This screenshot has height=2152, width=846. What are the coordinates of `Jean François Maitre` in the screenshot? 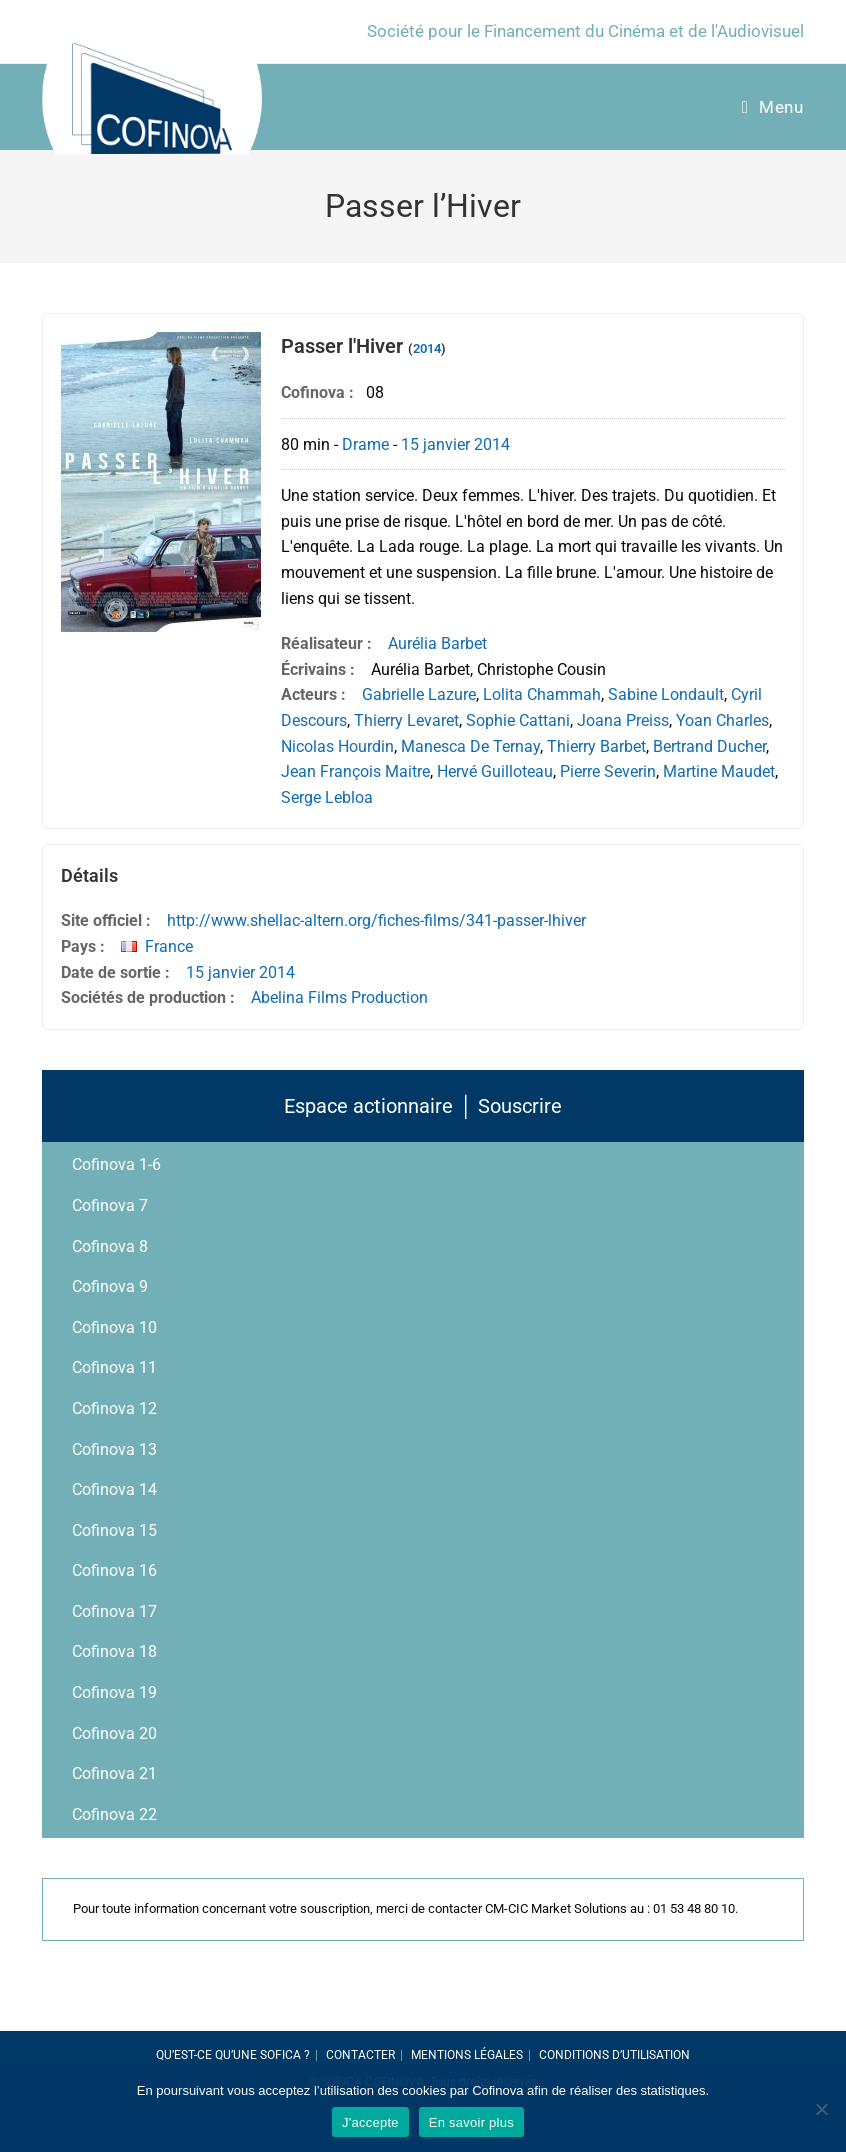 It's located at (355, 771).